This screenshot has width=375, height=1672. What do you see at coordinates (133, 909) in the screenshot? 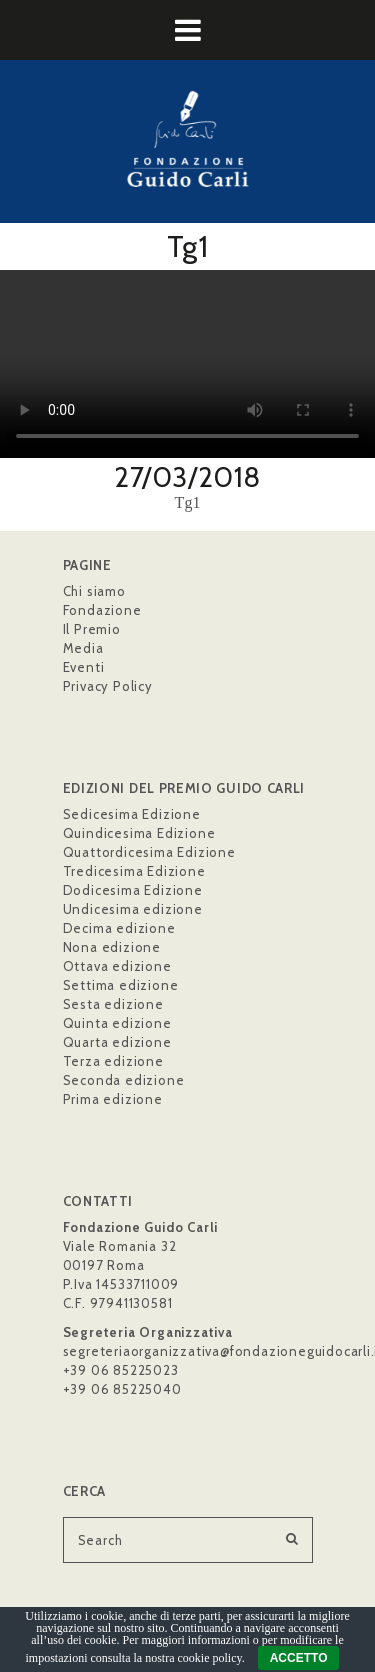
I see `Undicesima edizione` at bounding box center [133, 909].